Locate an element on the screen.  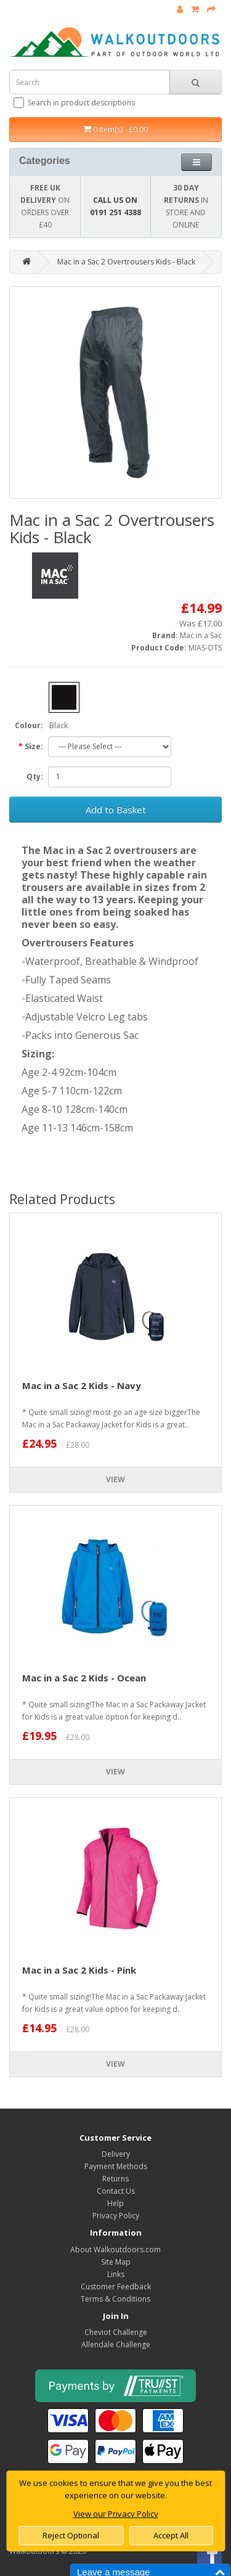
Cheviot Challenge is located at coordinates (115, 2332).